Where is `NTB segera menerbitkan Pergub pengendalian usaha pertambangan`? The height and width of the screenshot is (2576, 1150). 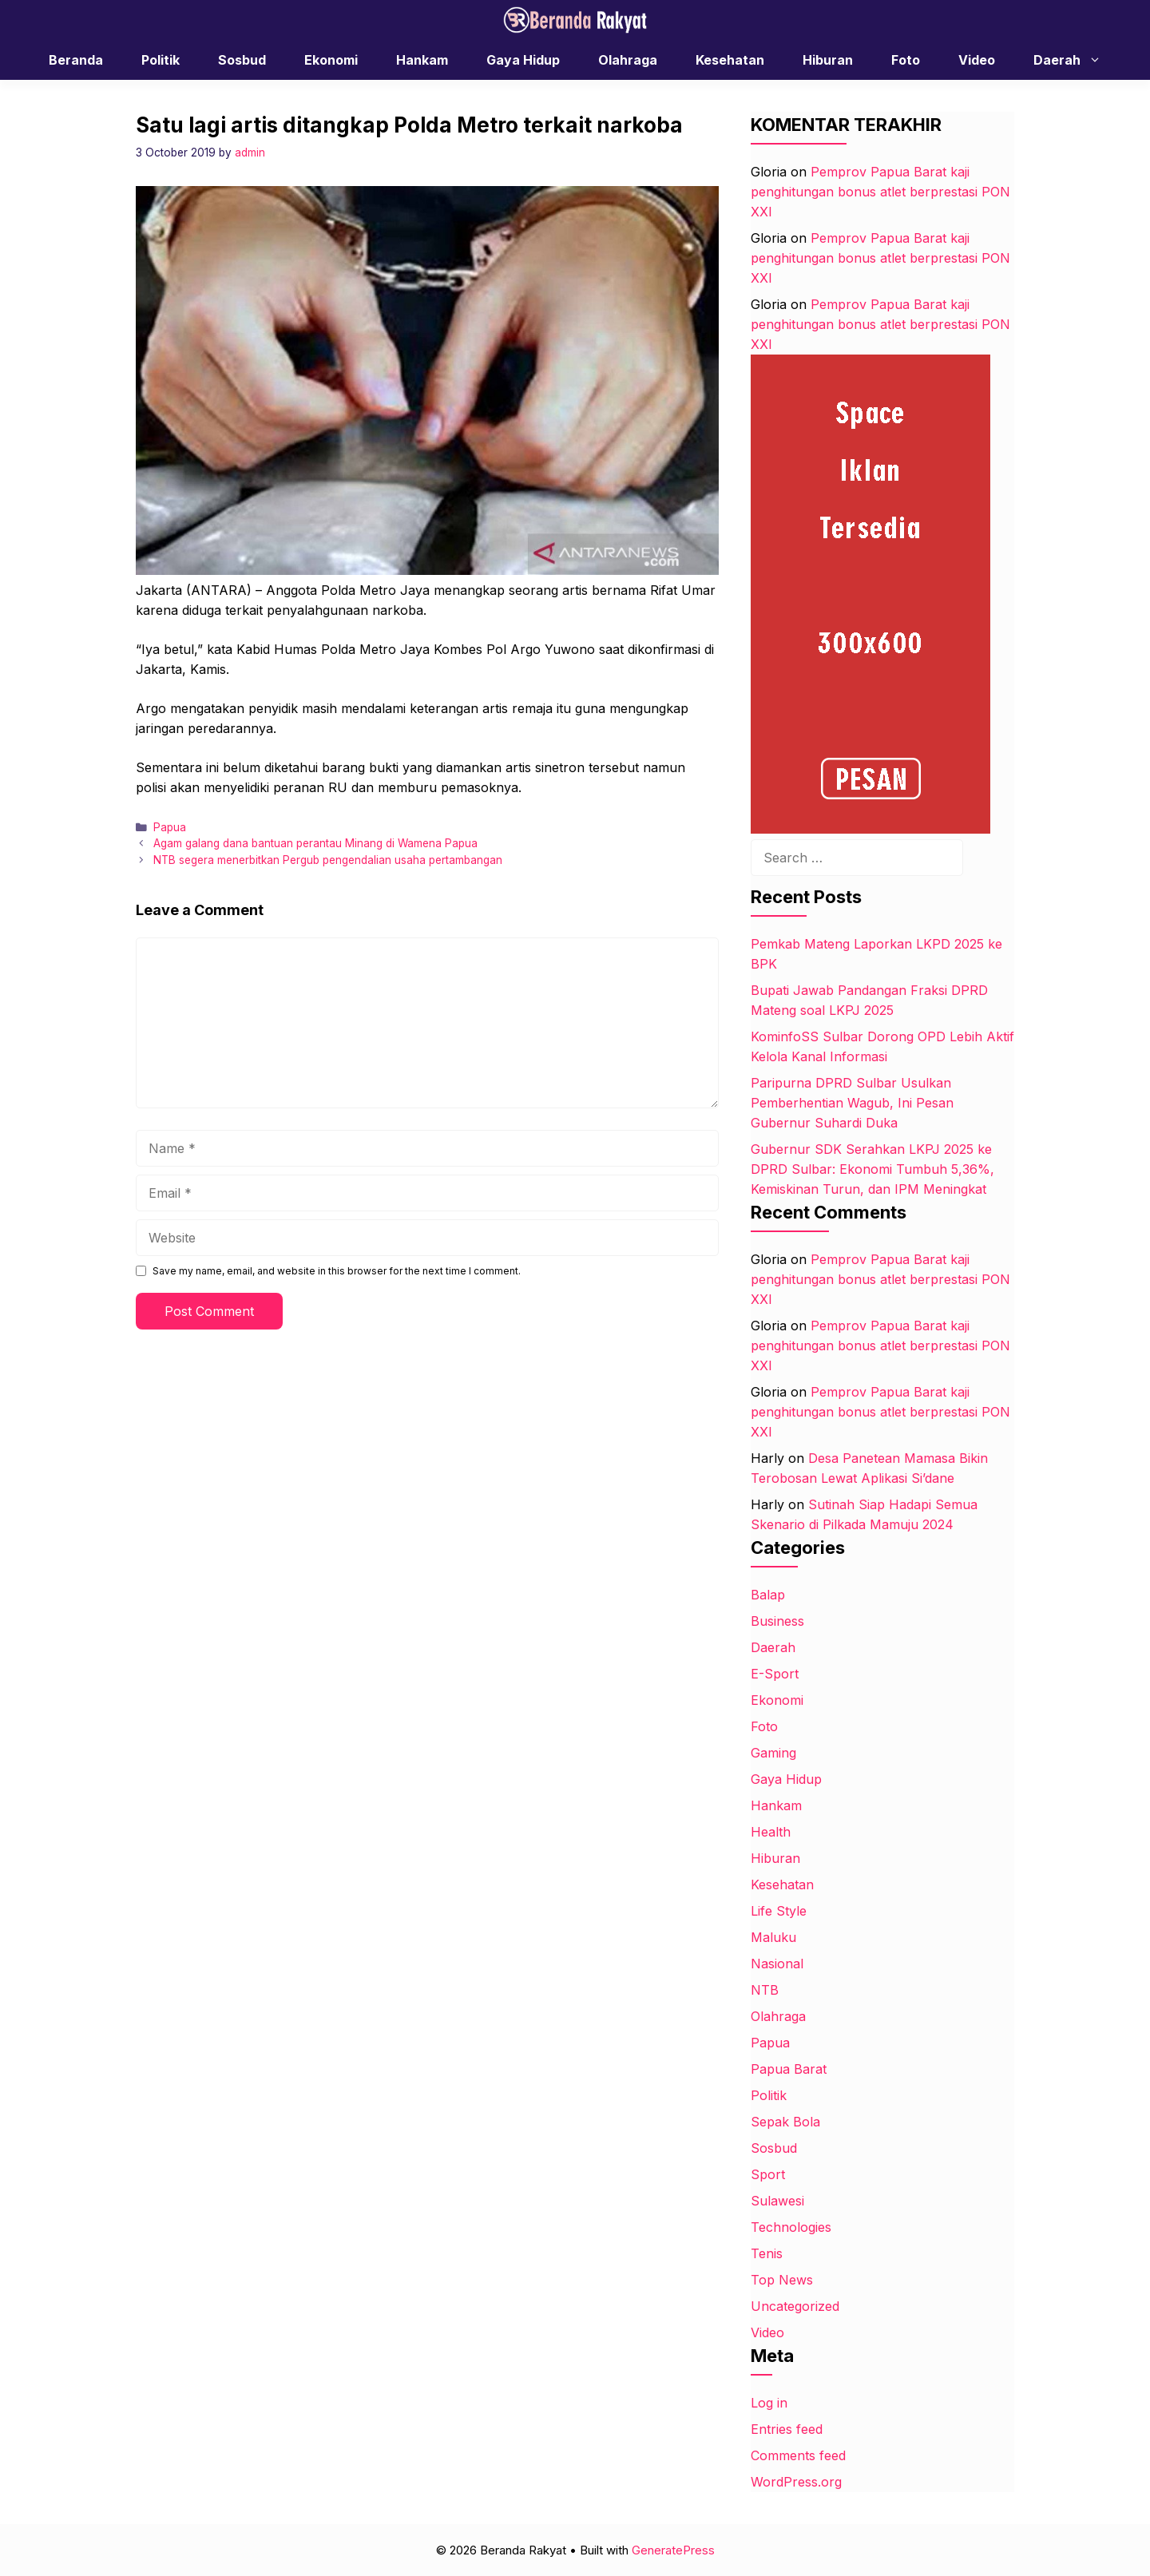
NTB segera menerbitkan Pergub pengendalian usaha pertambangan is located at coordinates (327, 860).